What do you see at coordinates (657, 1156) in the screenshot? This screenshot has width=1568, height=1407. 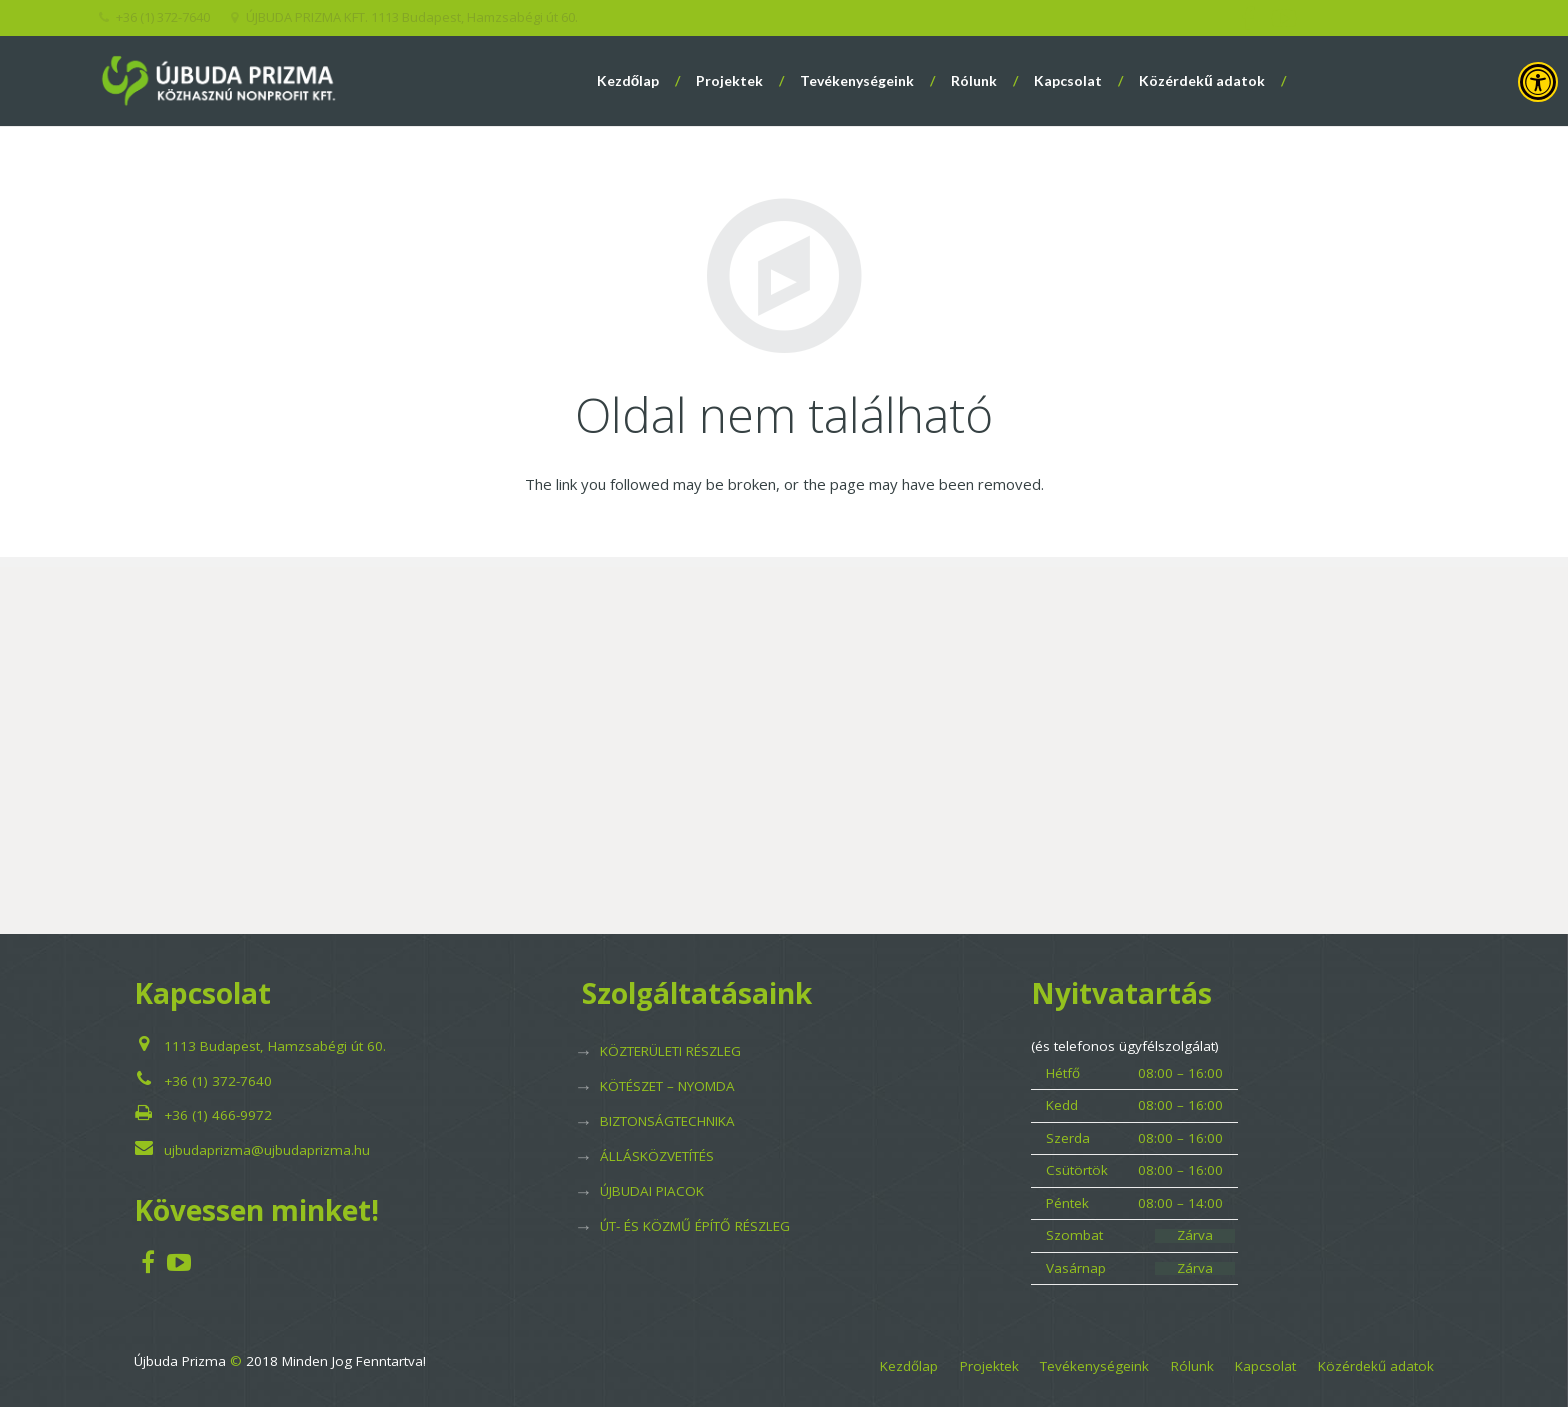 I see `ÁLLÁSKÖZVETÍTÉS` at bounding box center [657, 1156].